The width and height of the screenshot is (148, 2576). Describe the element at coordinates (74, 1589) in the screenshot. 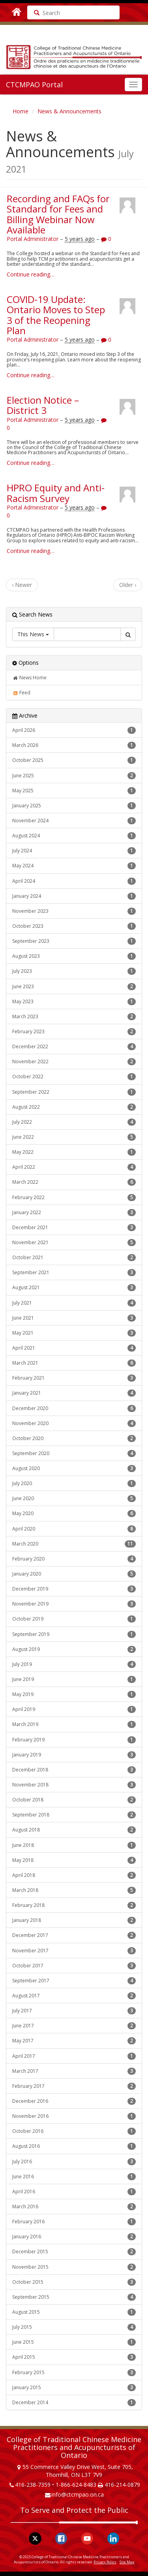

I see `December 2019` at that location.